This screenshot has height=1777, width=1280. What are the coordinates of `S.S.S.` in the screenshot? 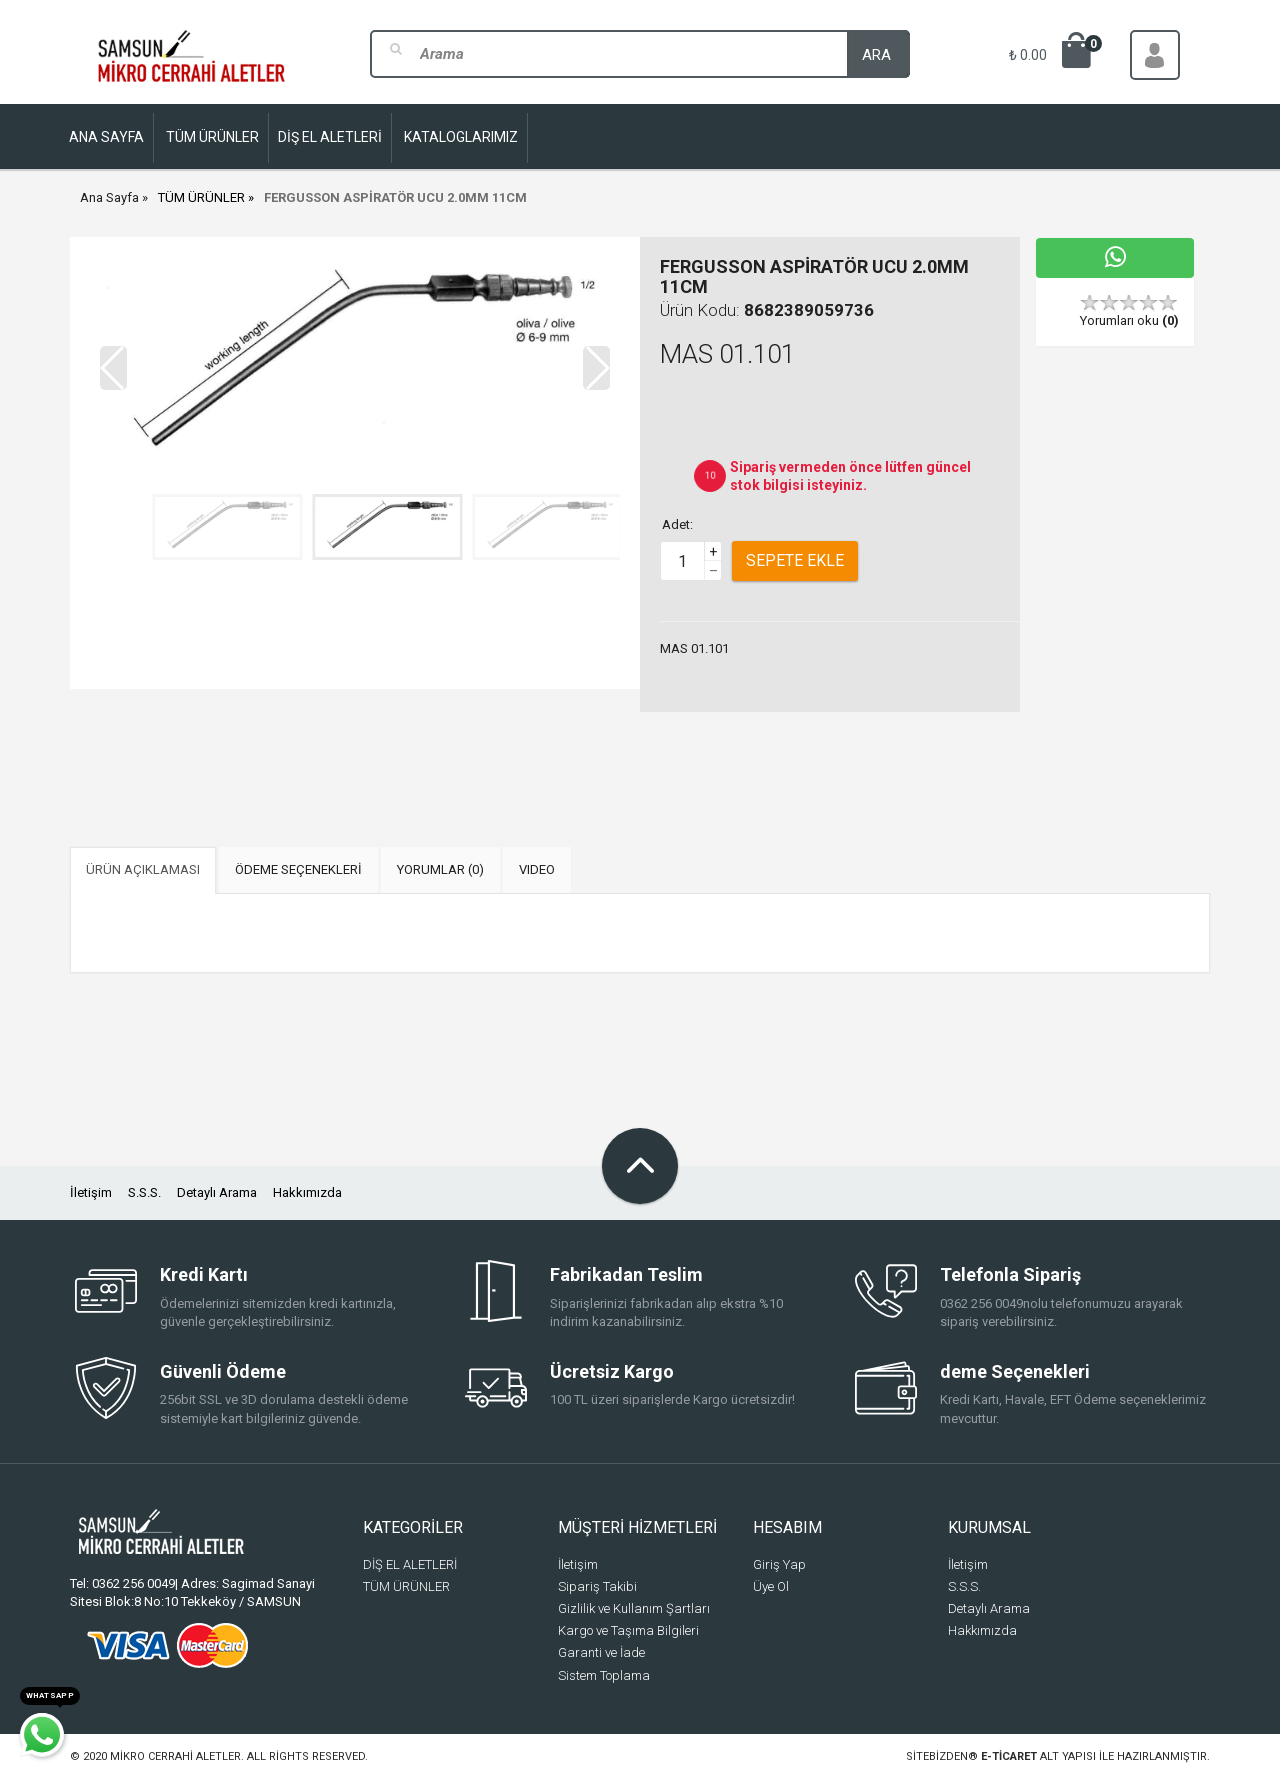 It's located at (144, 1192).